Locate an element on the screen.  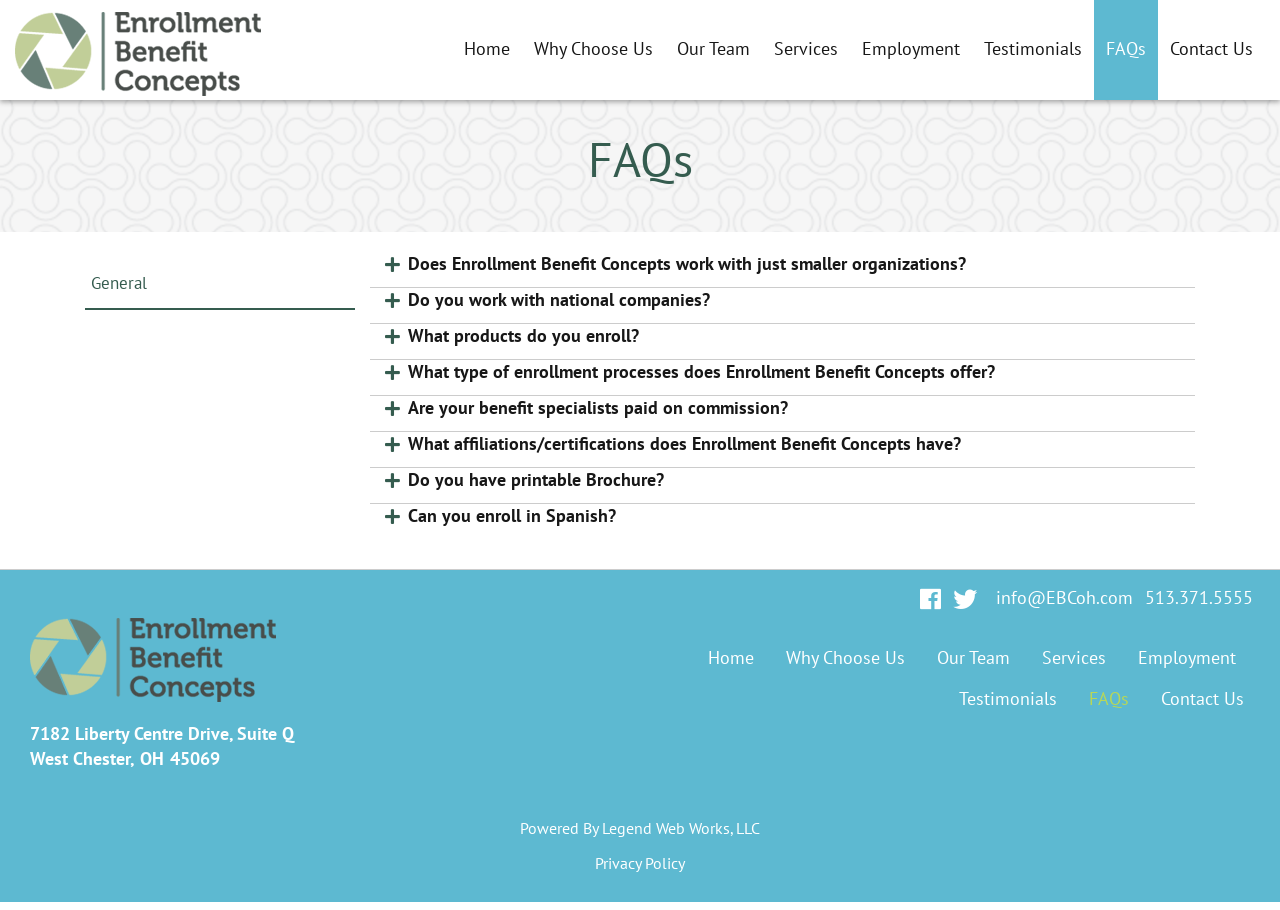
info@EBCoh.com is located at coordinates (1064, 598).